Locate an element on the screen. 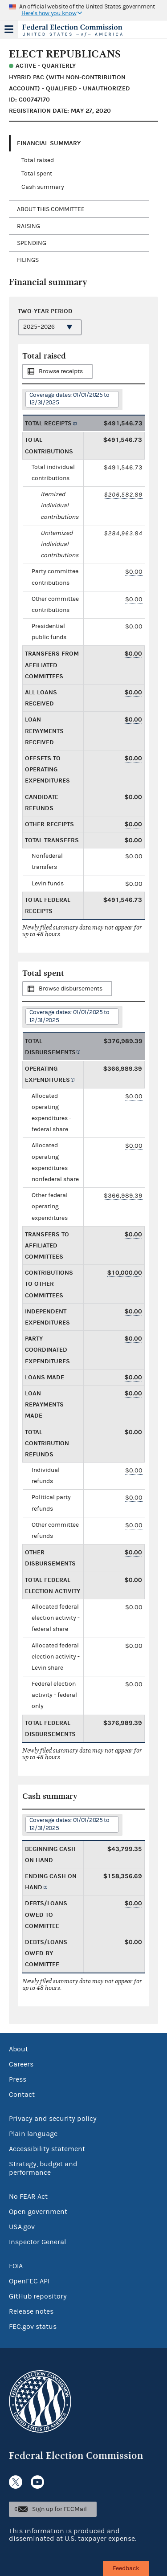 The width and height of the screenshot is (167, 2576). Open government is located at coordinates (38, 2212).